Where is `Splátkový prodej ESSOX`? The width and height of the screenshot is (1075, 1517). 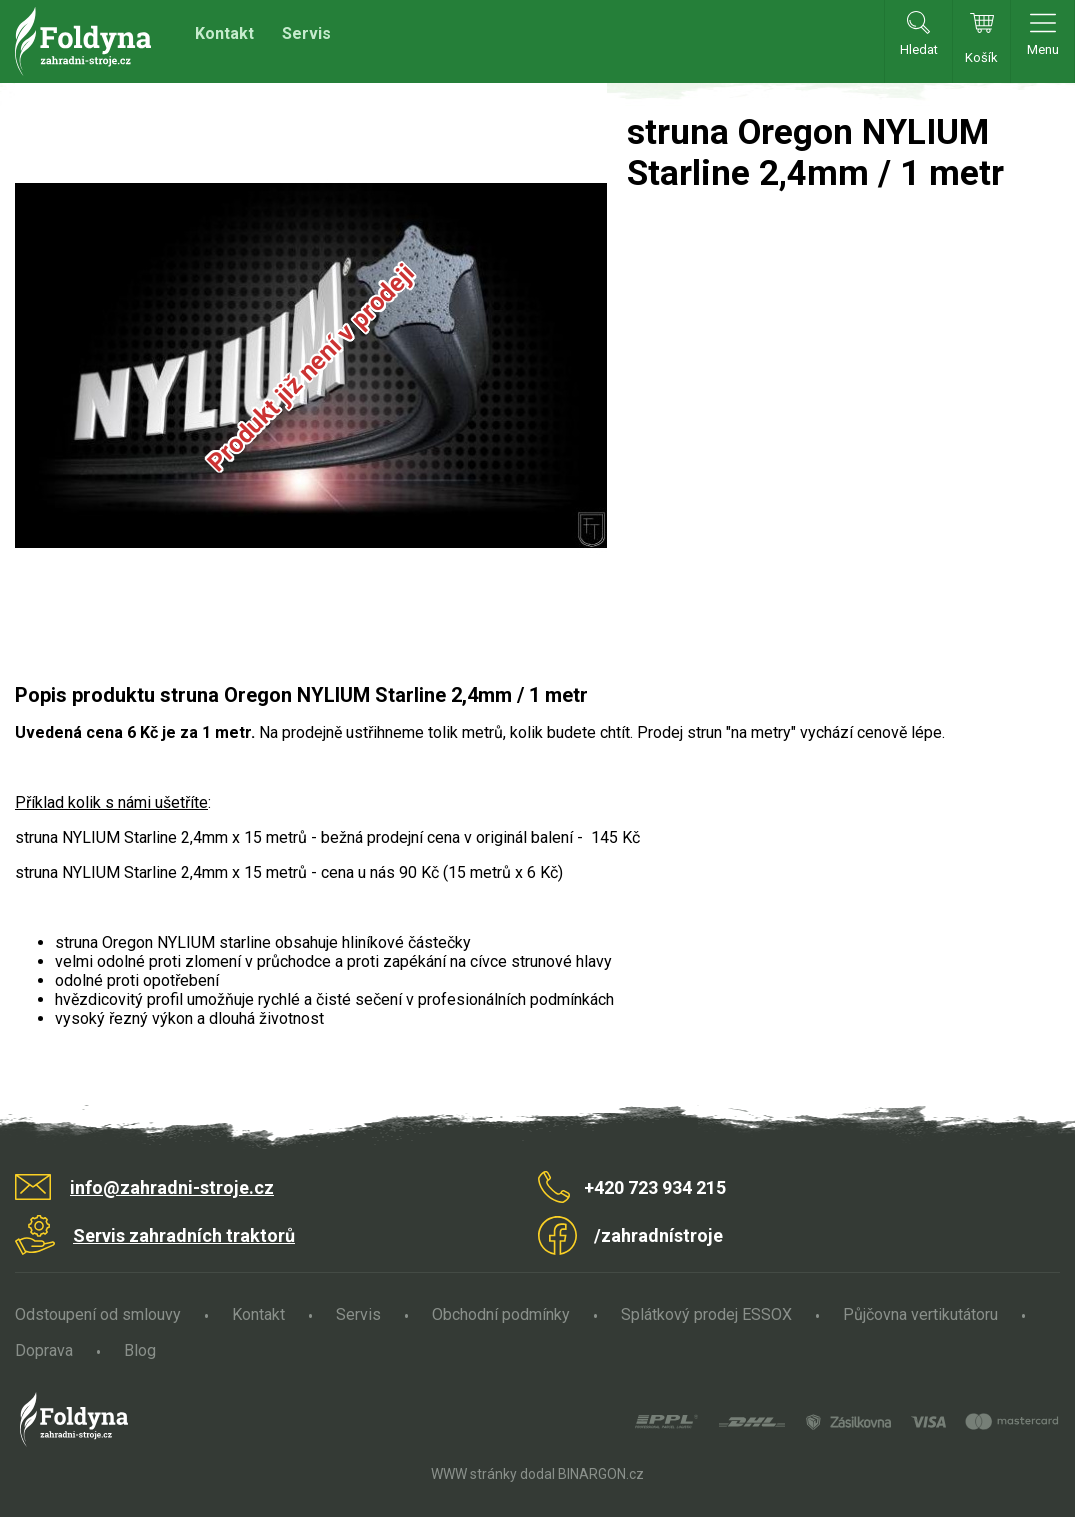 Splátkový prodej ESSOX is located at coordinates (706, 1314).